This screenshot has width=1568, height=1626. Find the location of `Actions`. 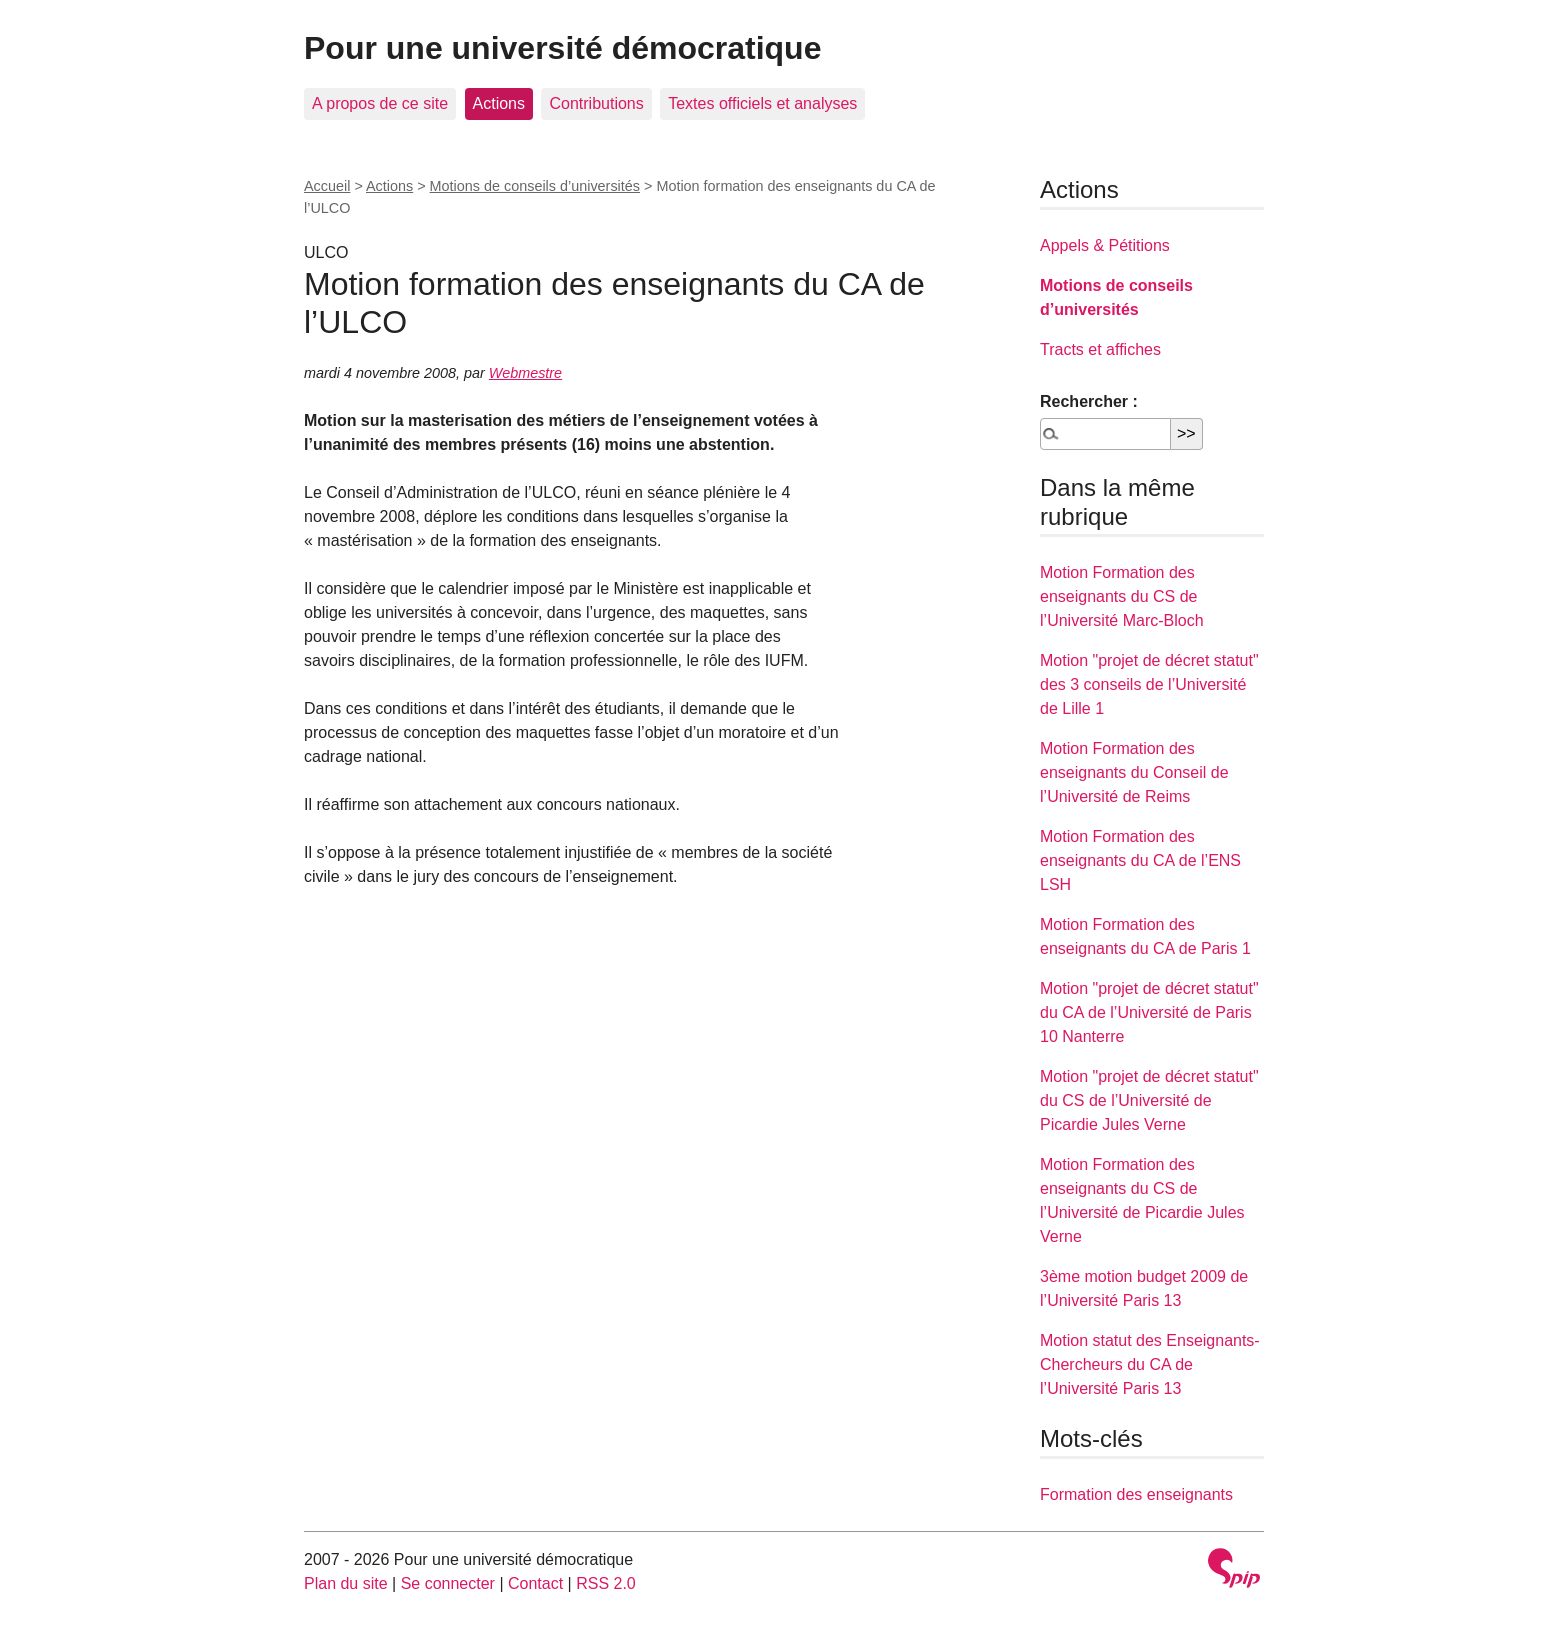

Actions is located at coordinates (499, 103).